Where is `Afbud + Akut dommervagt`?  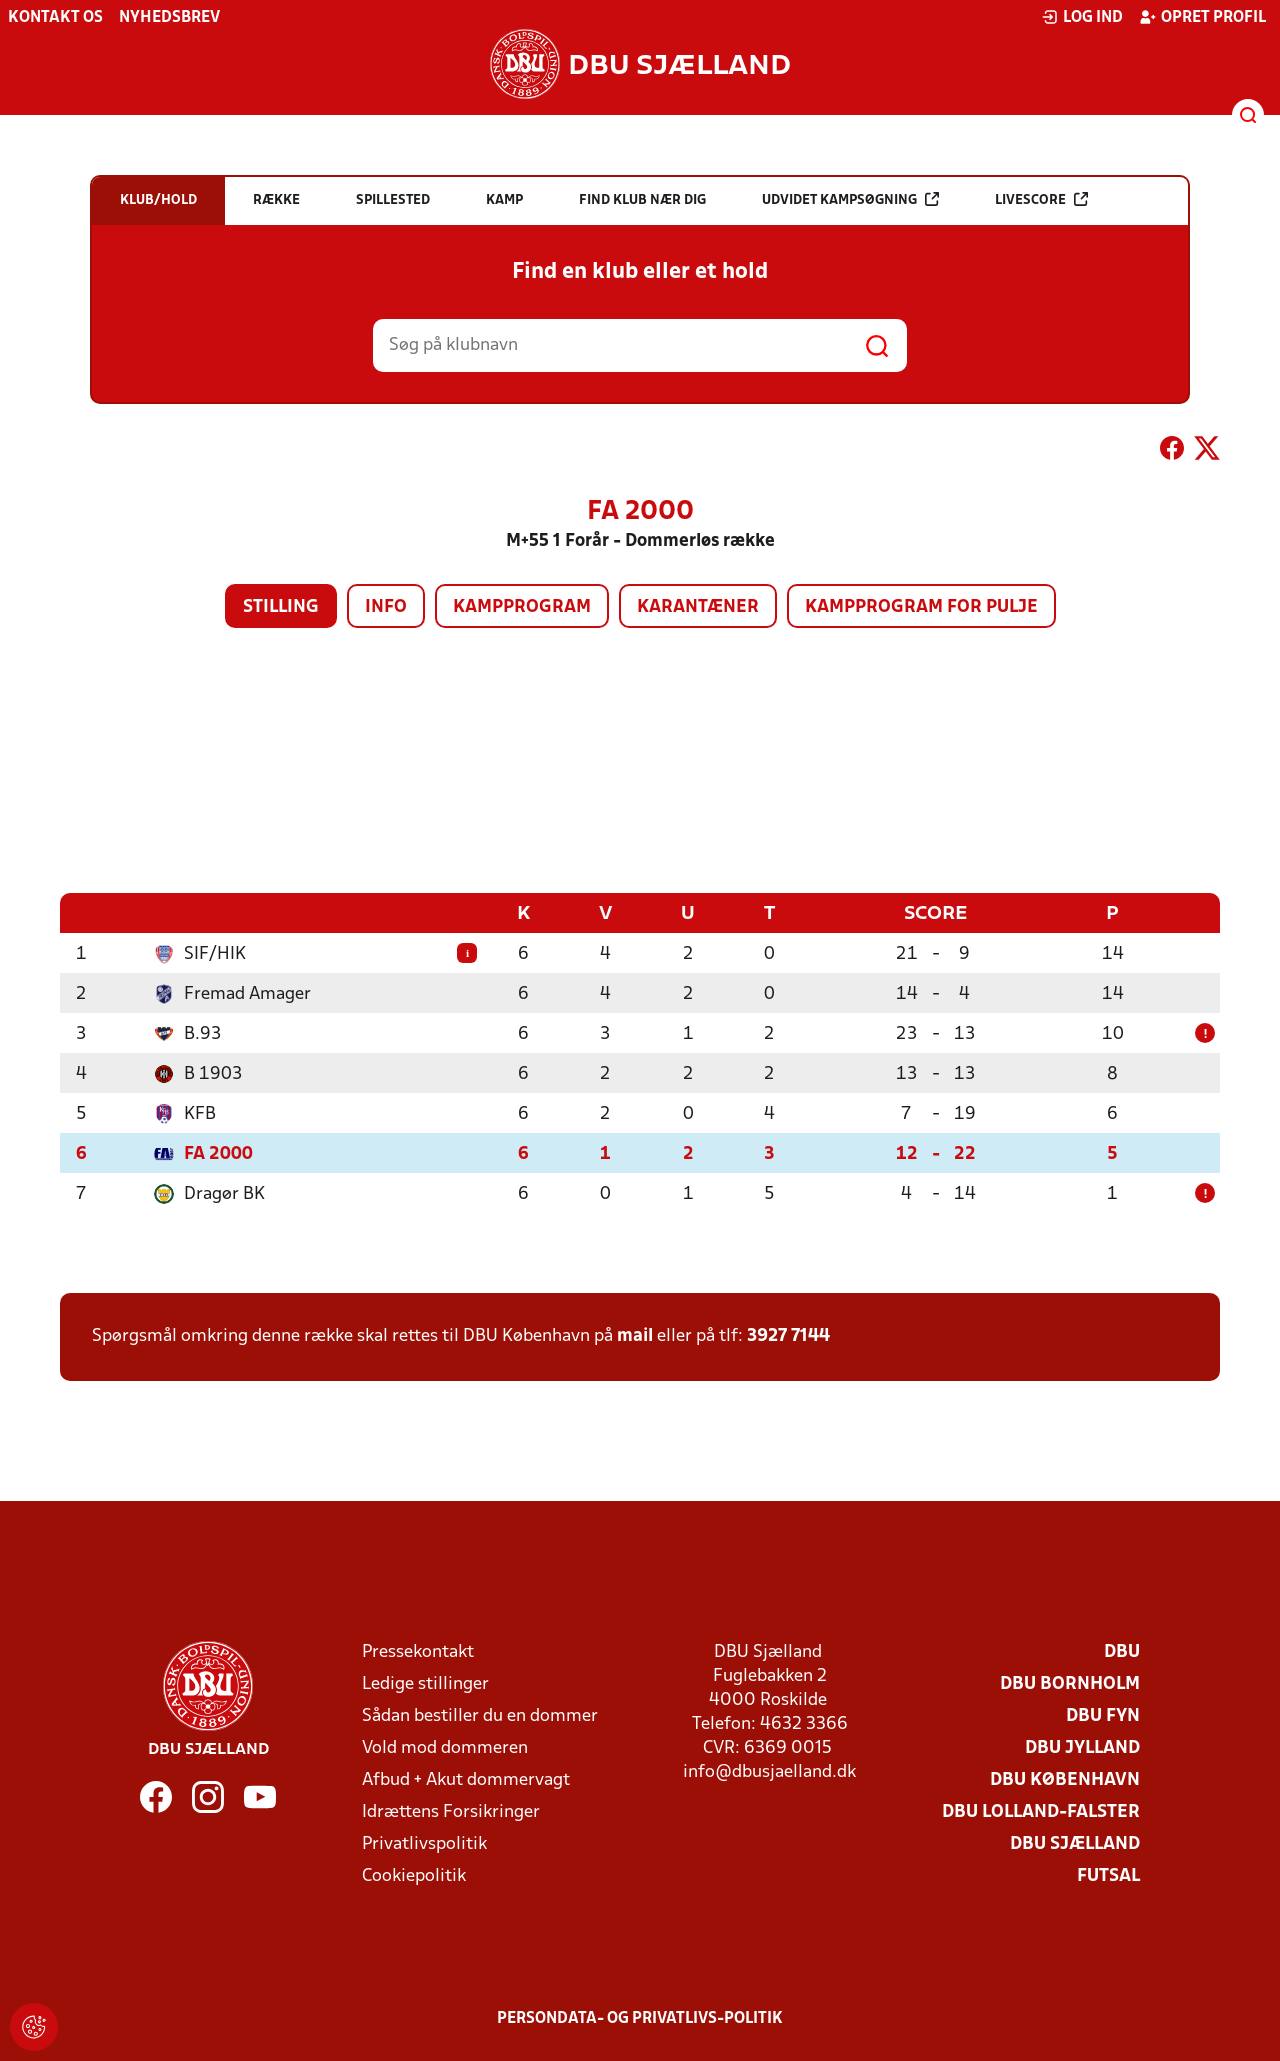
Afbud + Akut dommervagt is located at coordinates (466, 1779).